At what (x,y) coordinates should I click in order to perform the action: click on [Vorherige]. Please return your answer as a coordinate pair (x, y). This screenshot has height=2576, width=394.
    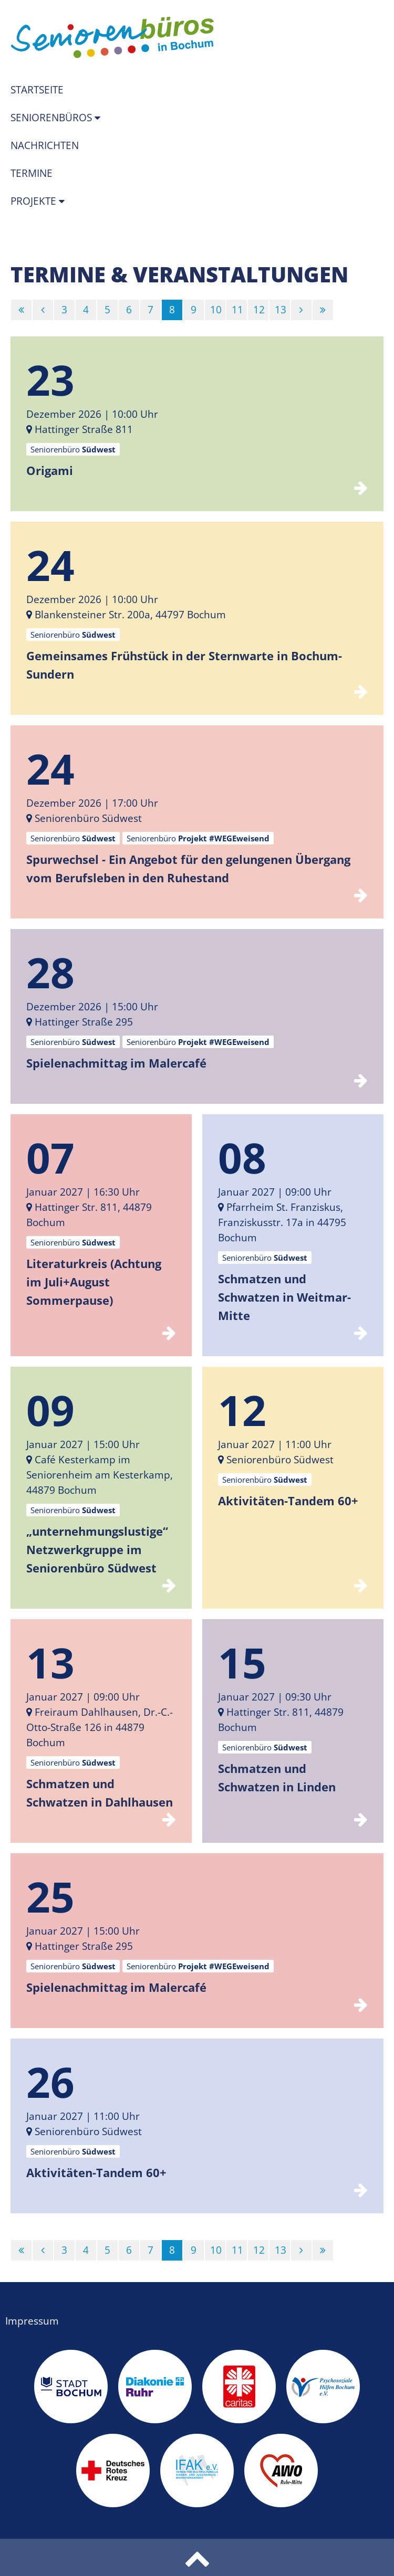
    Looking at the image, I should click on (43, 310).